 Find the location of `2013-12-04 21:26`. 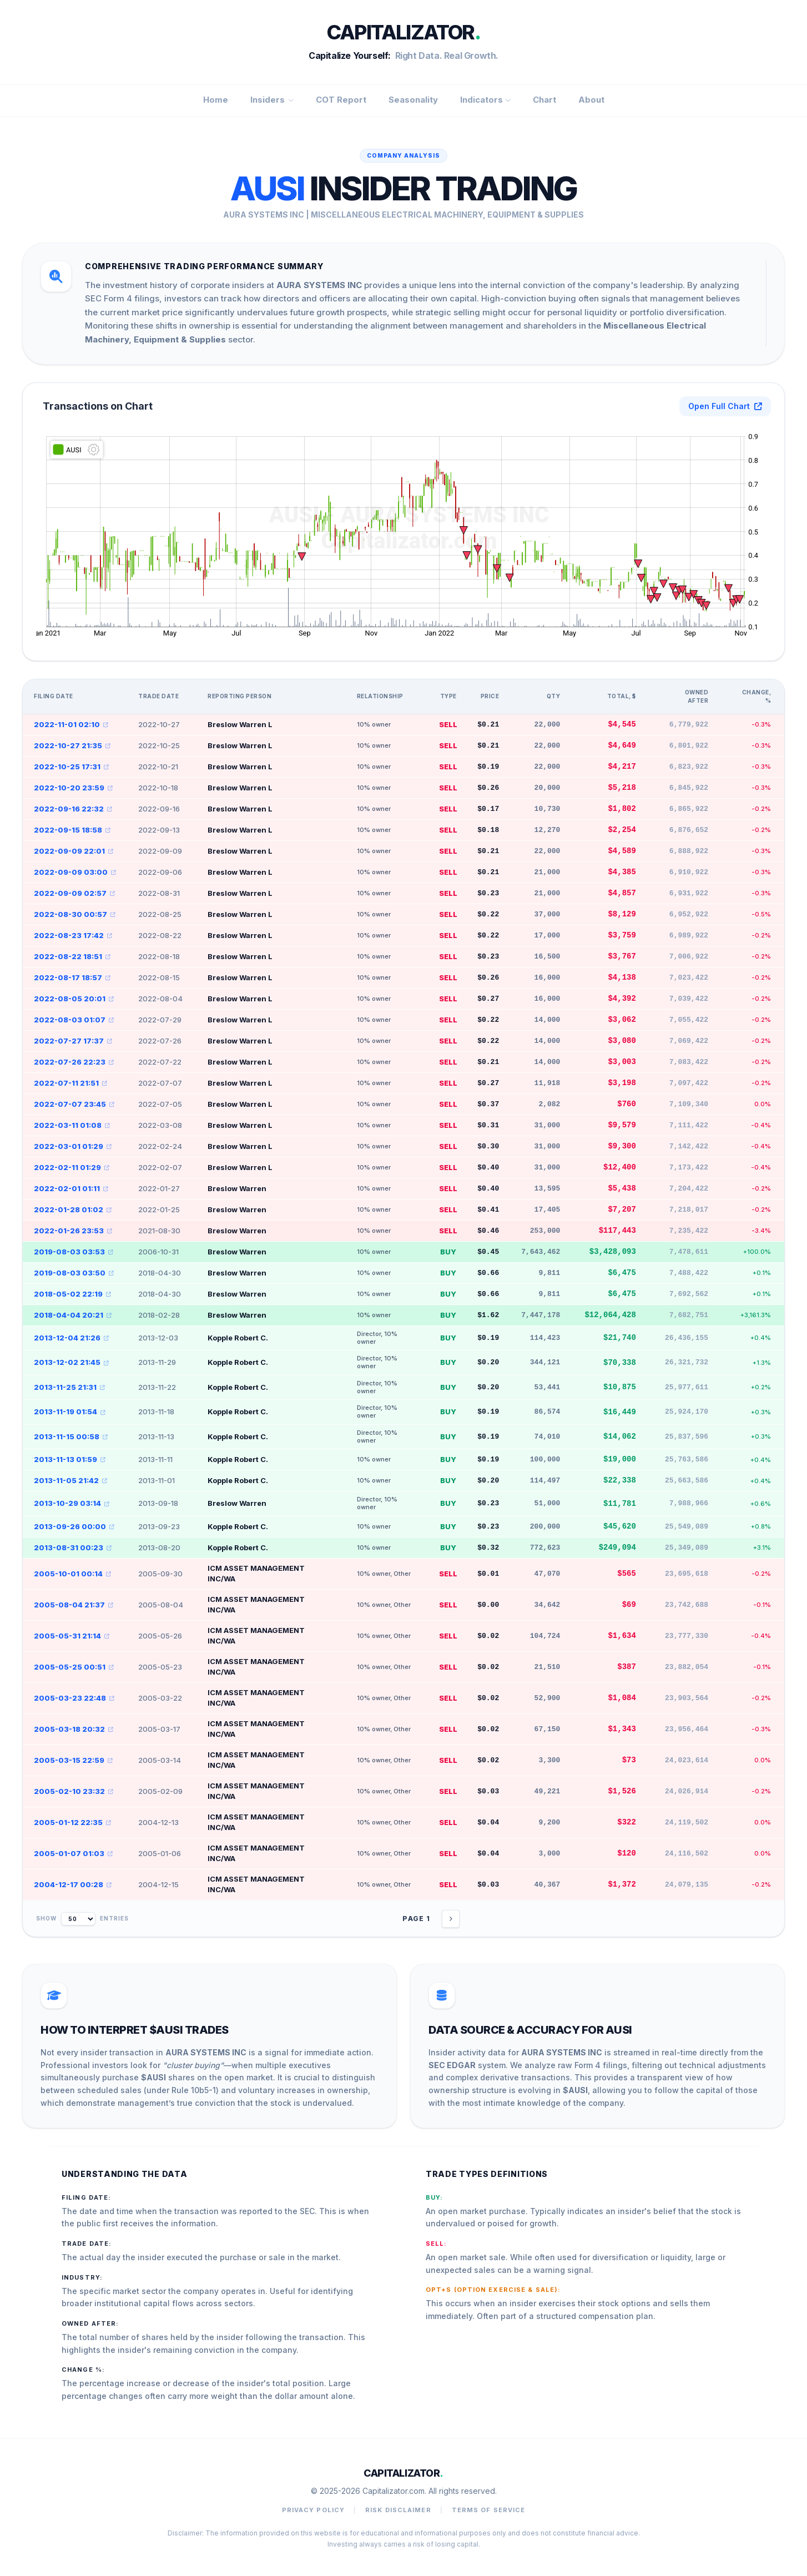

2013-12-04 21:26 is located at coordinates (71, 1337).